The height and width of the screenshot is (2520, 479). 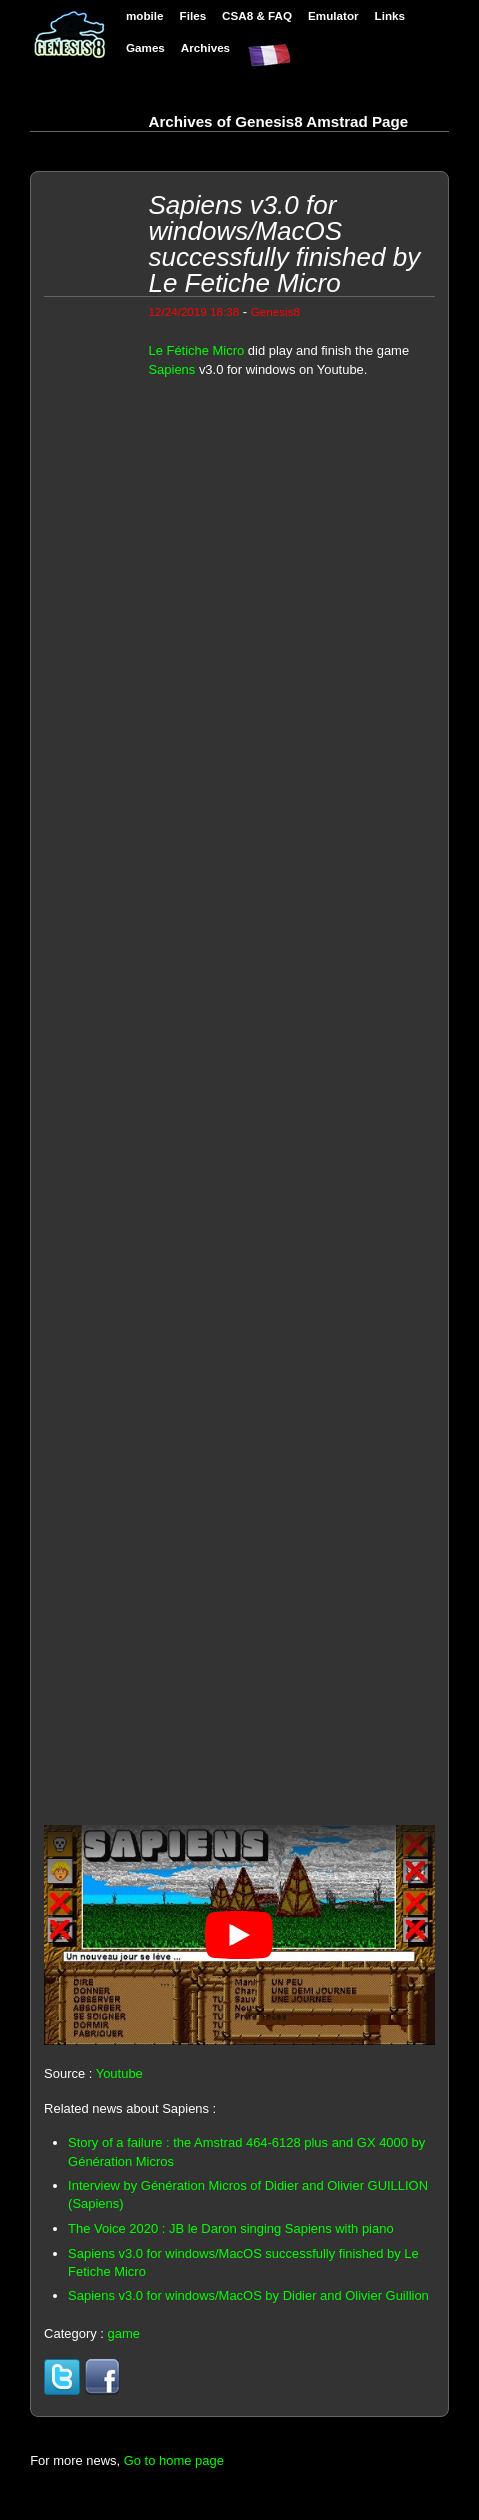 What do you see at coordinates (390, 15) in the screenshot?
I see `Links` at bounding box center [390, 15].